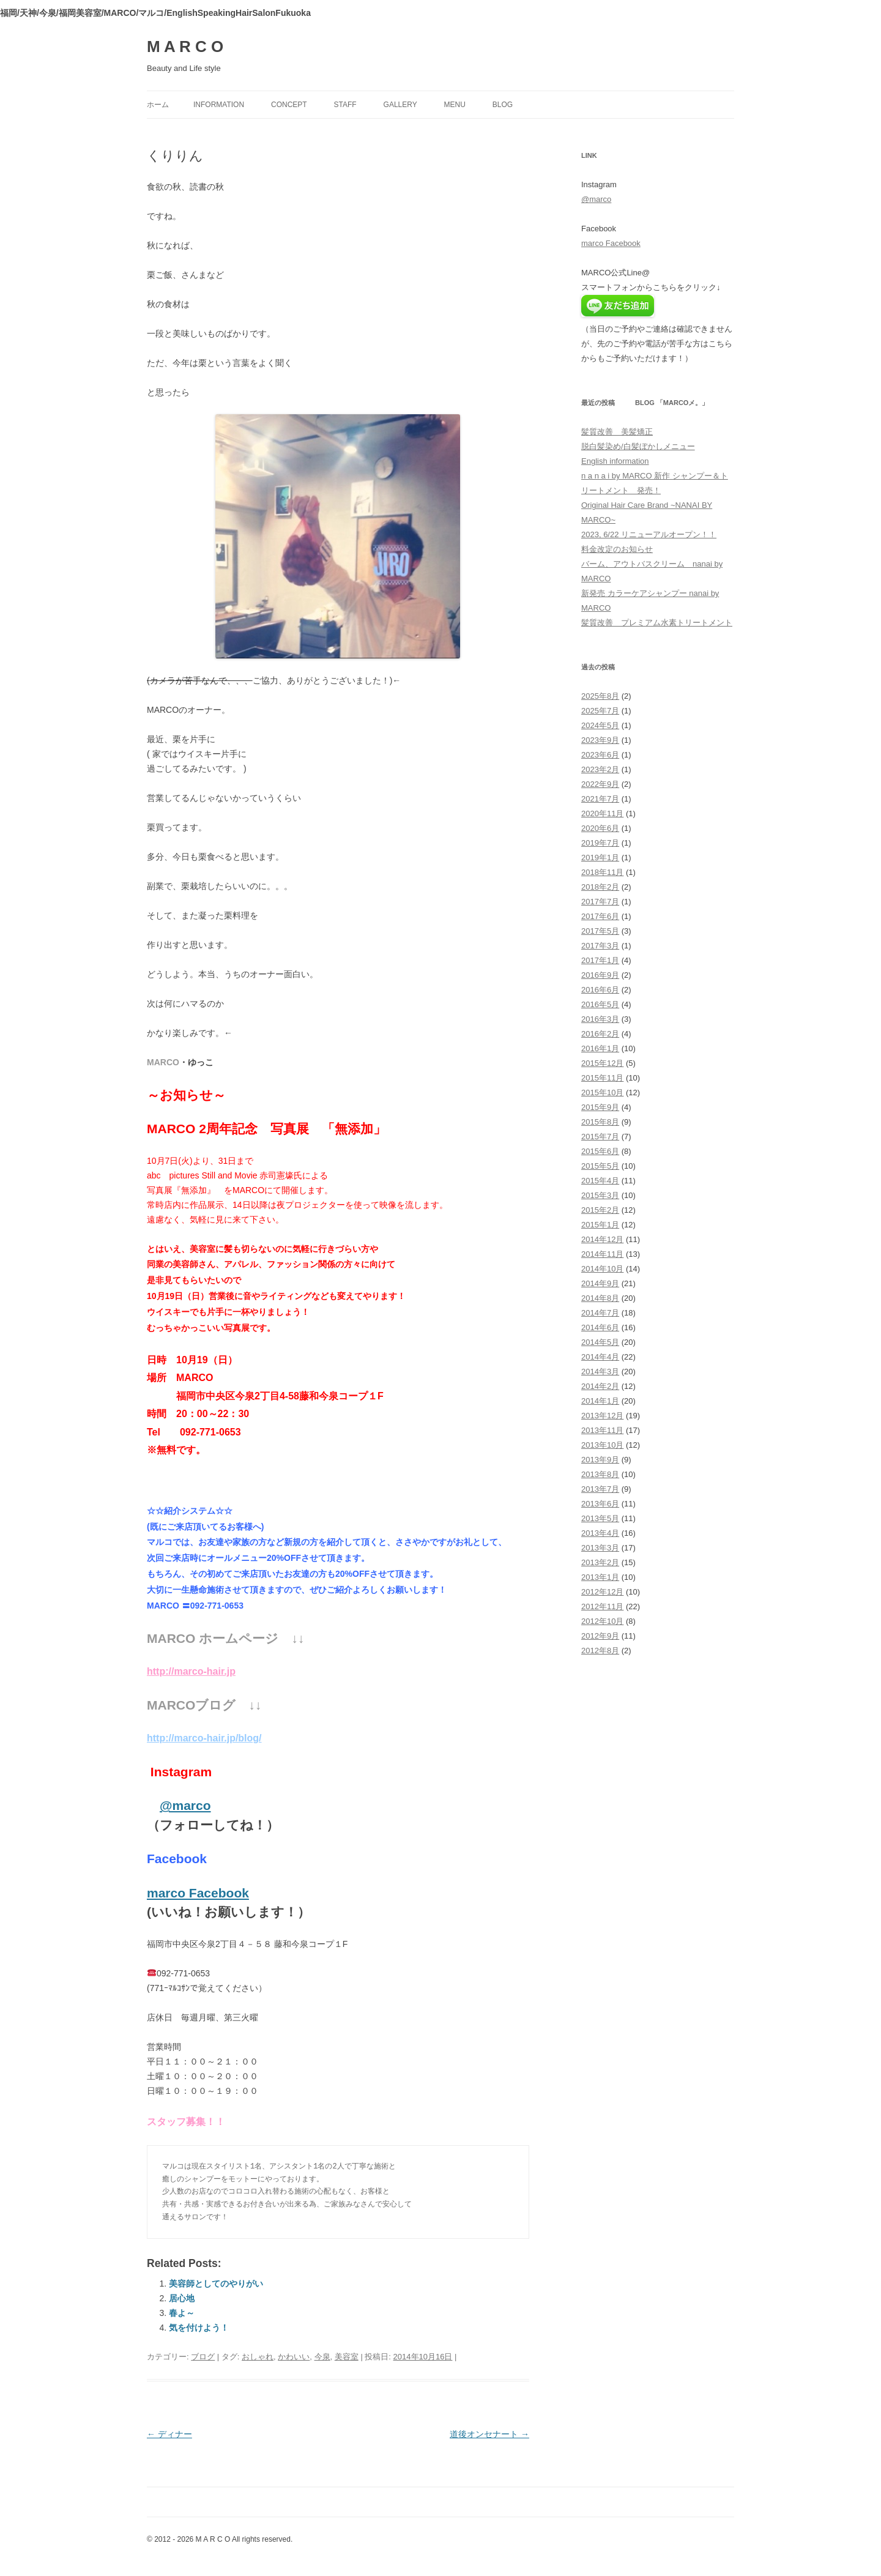 The height and width of the screenshot is (2576, 881). Describe the element at coordinates (600, 945) in the screenshot. I see `2017年3月` at that location.